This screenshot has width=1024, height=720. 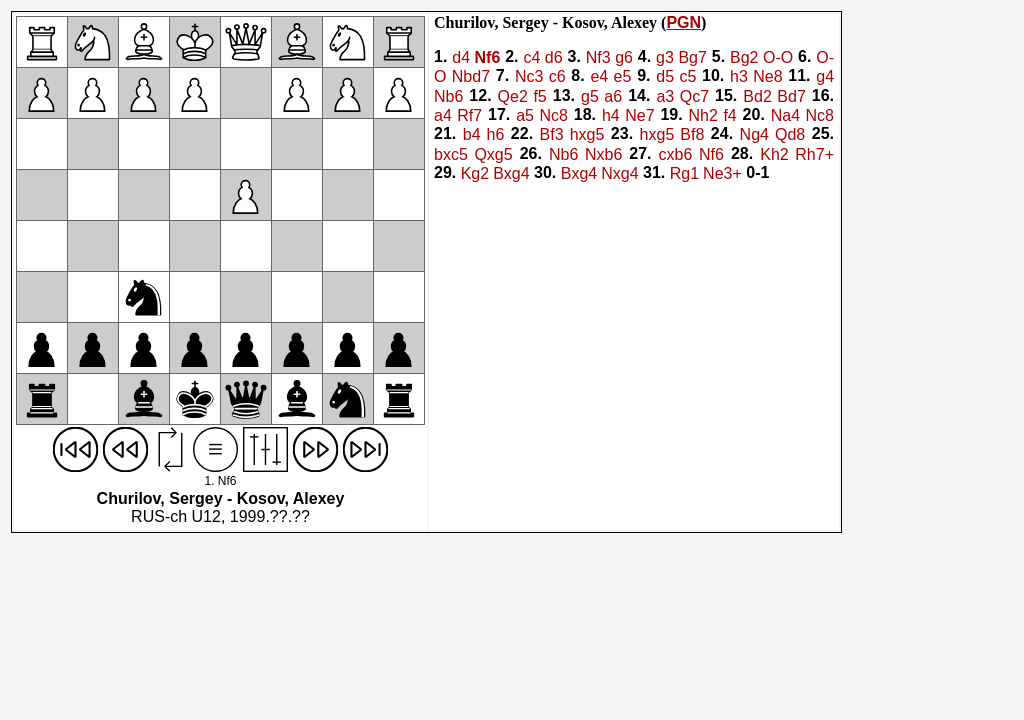 What do you see at coordinates (790, 135) in the screenshot?
I see `Qd8` at bounding box center [790, 135].